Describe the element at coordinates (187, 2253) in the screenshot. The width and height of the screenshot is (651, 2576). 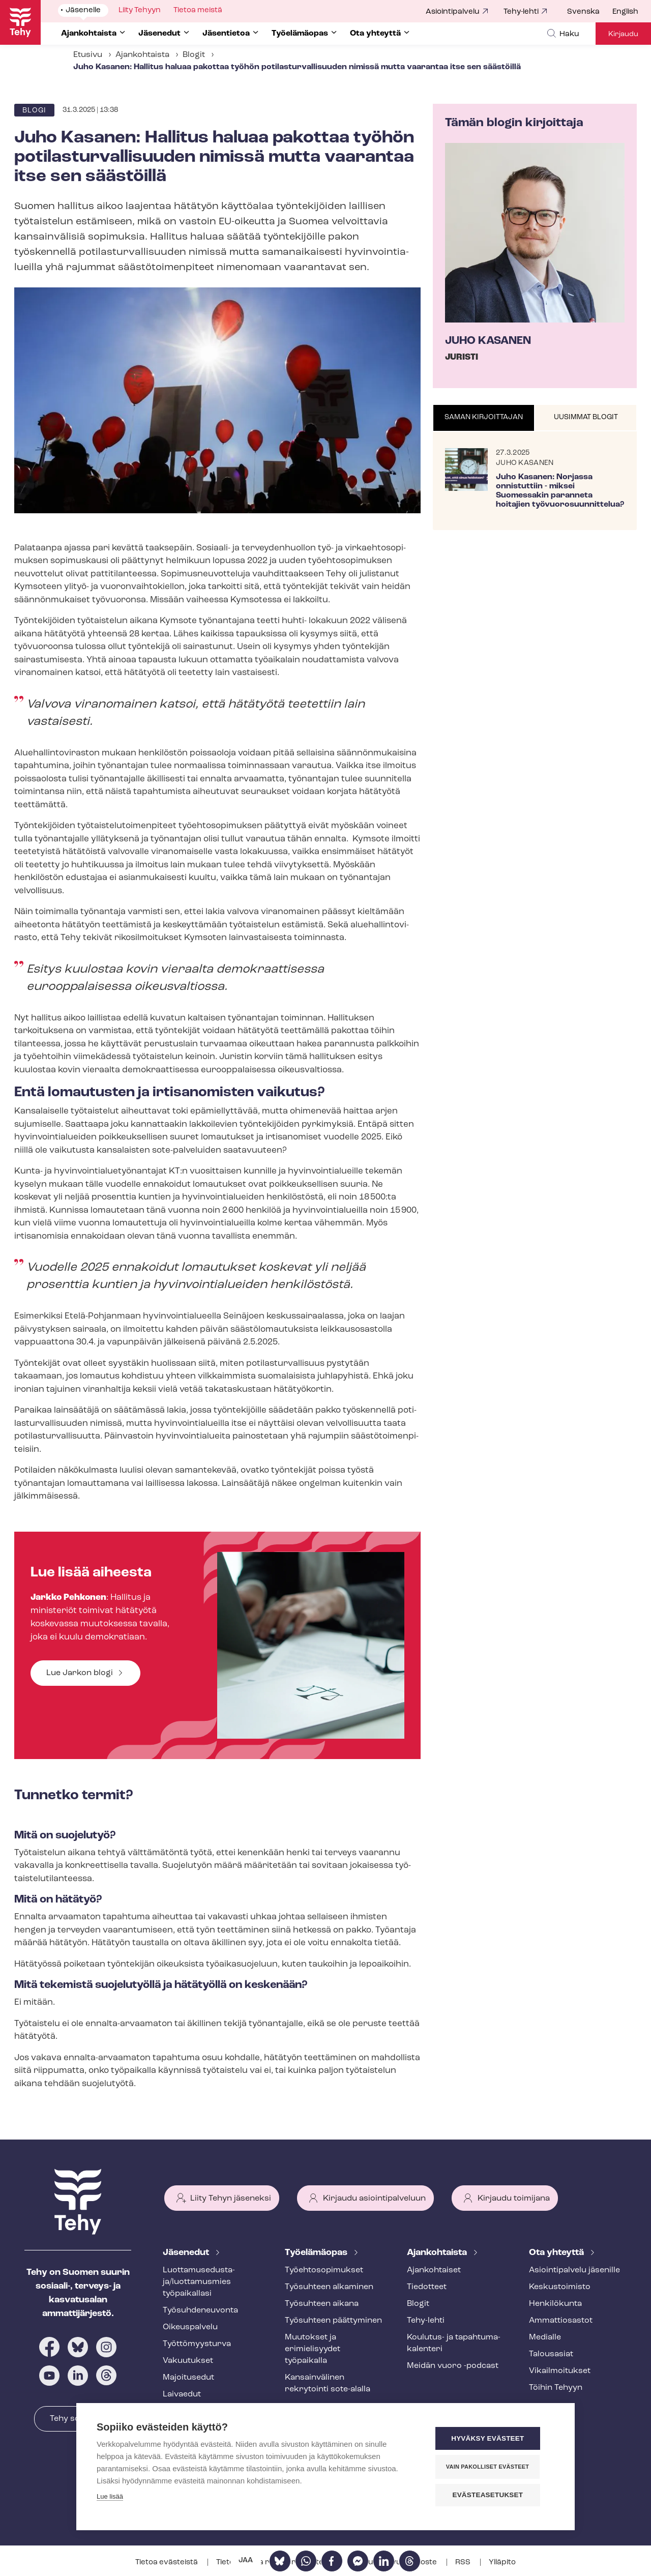
I see `Jäsenedut` at that location.